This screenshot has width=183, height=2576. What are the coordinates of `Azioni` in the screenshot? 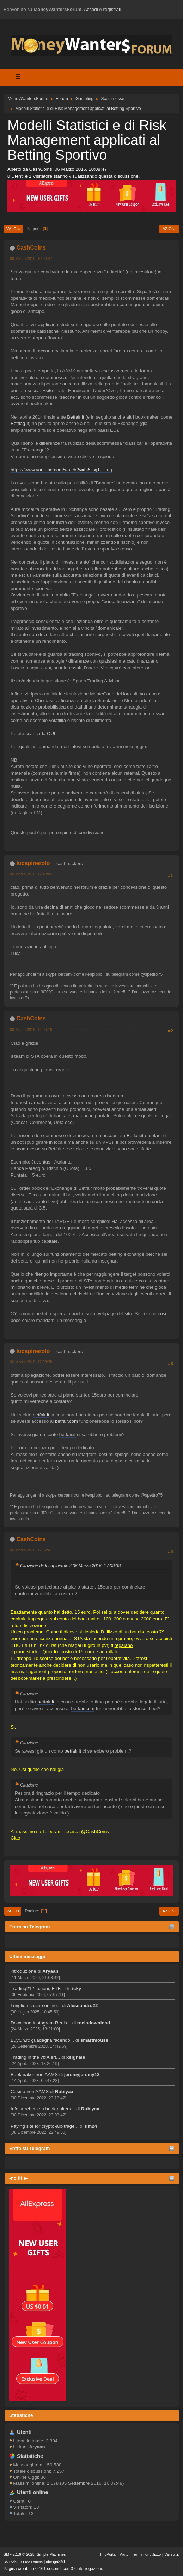 It's located at (169, 229).